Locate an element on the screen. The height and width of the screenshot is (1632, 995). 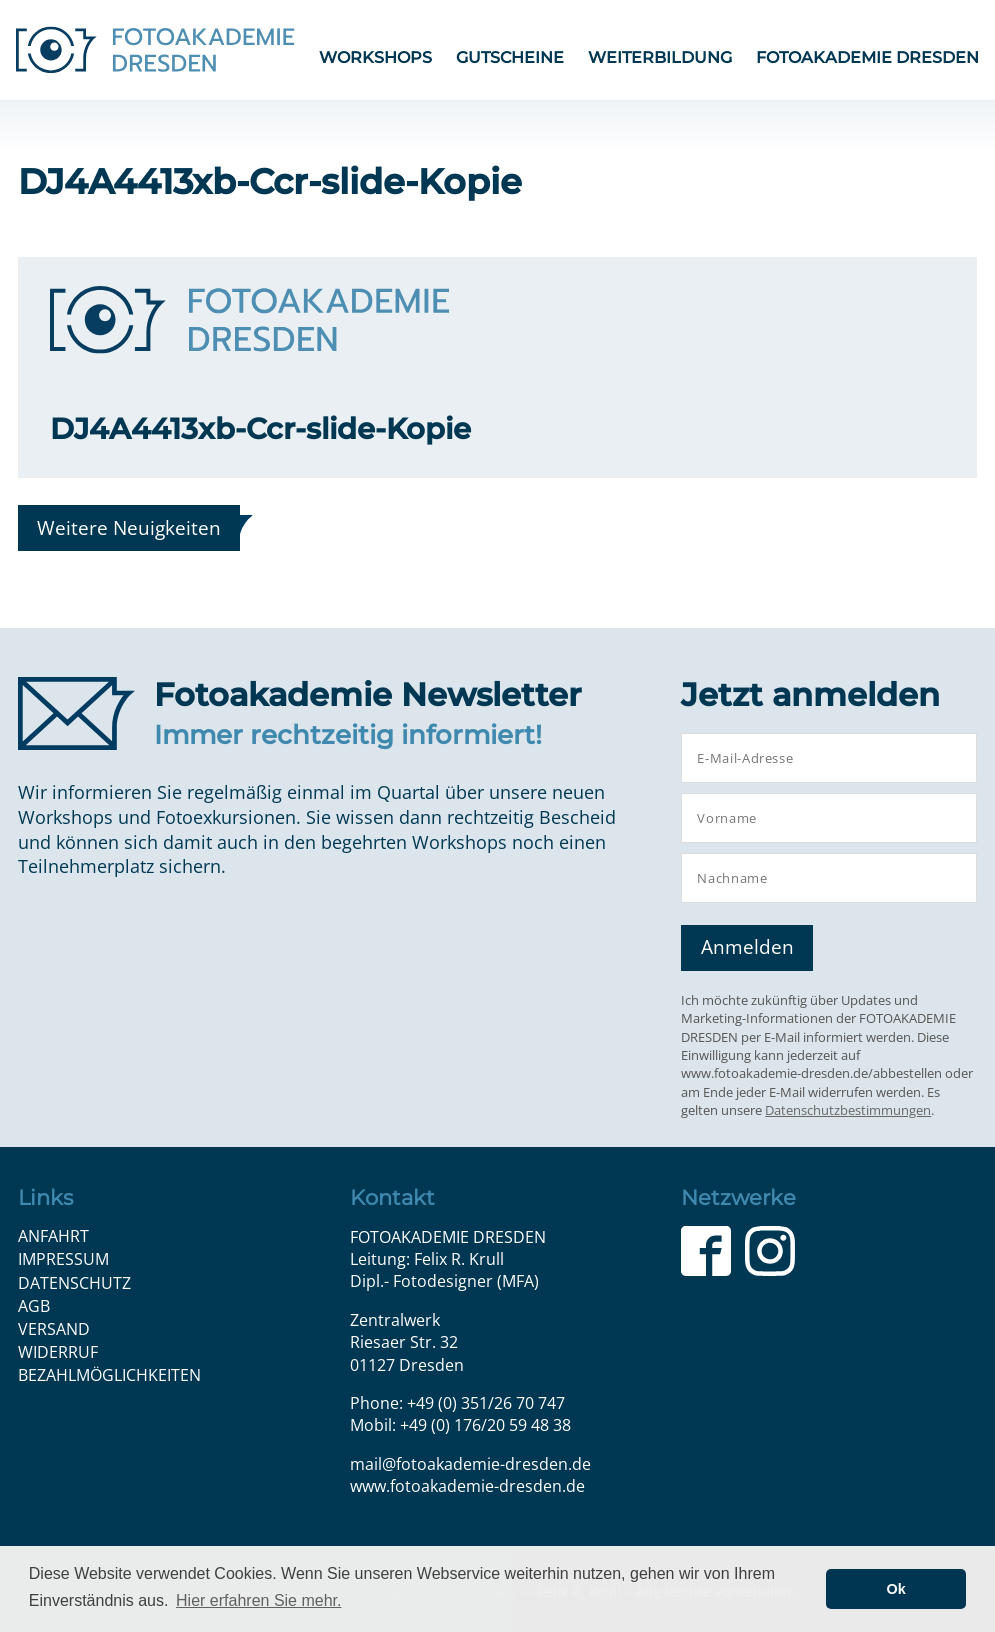
Ok [button] is located at coordinates (896, 1589).